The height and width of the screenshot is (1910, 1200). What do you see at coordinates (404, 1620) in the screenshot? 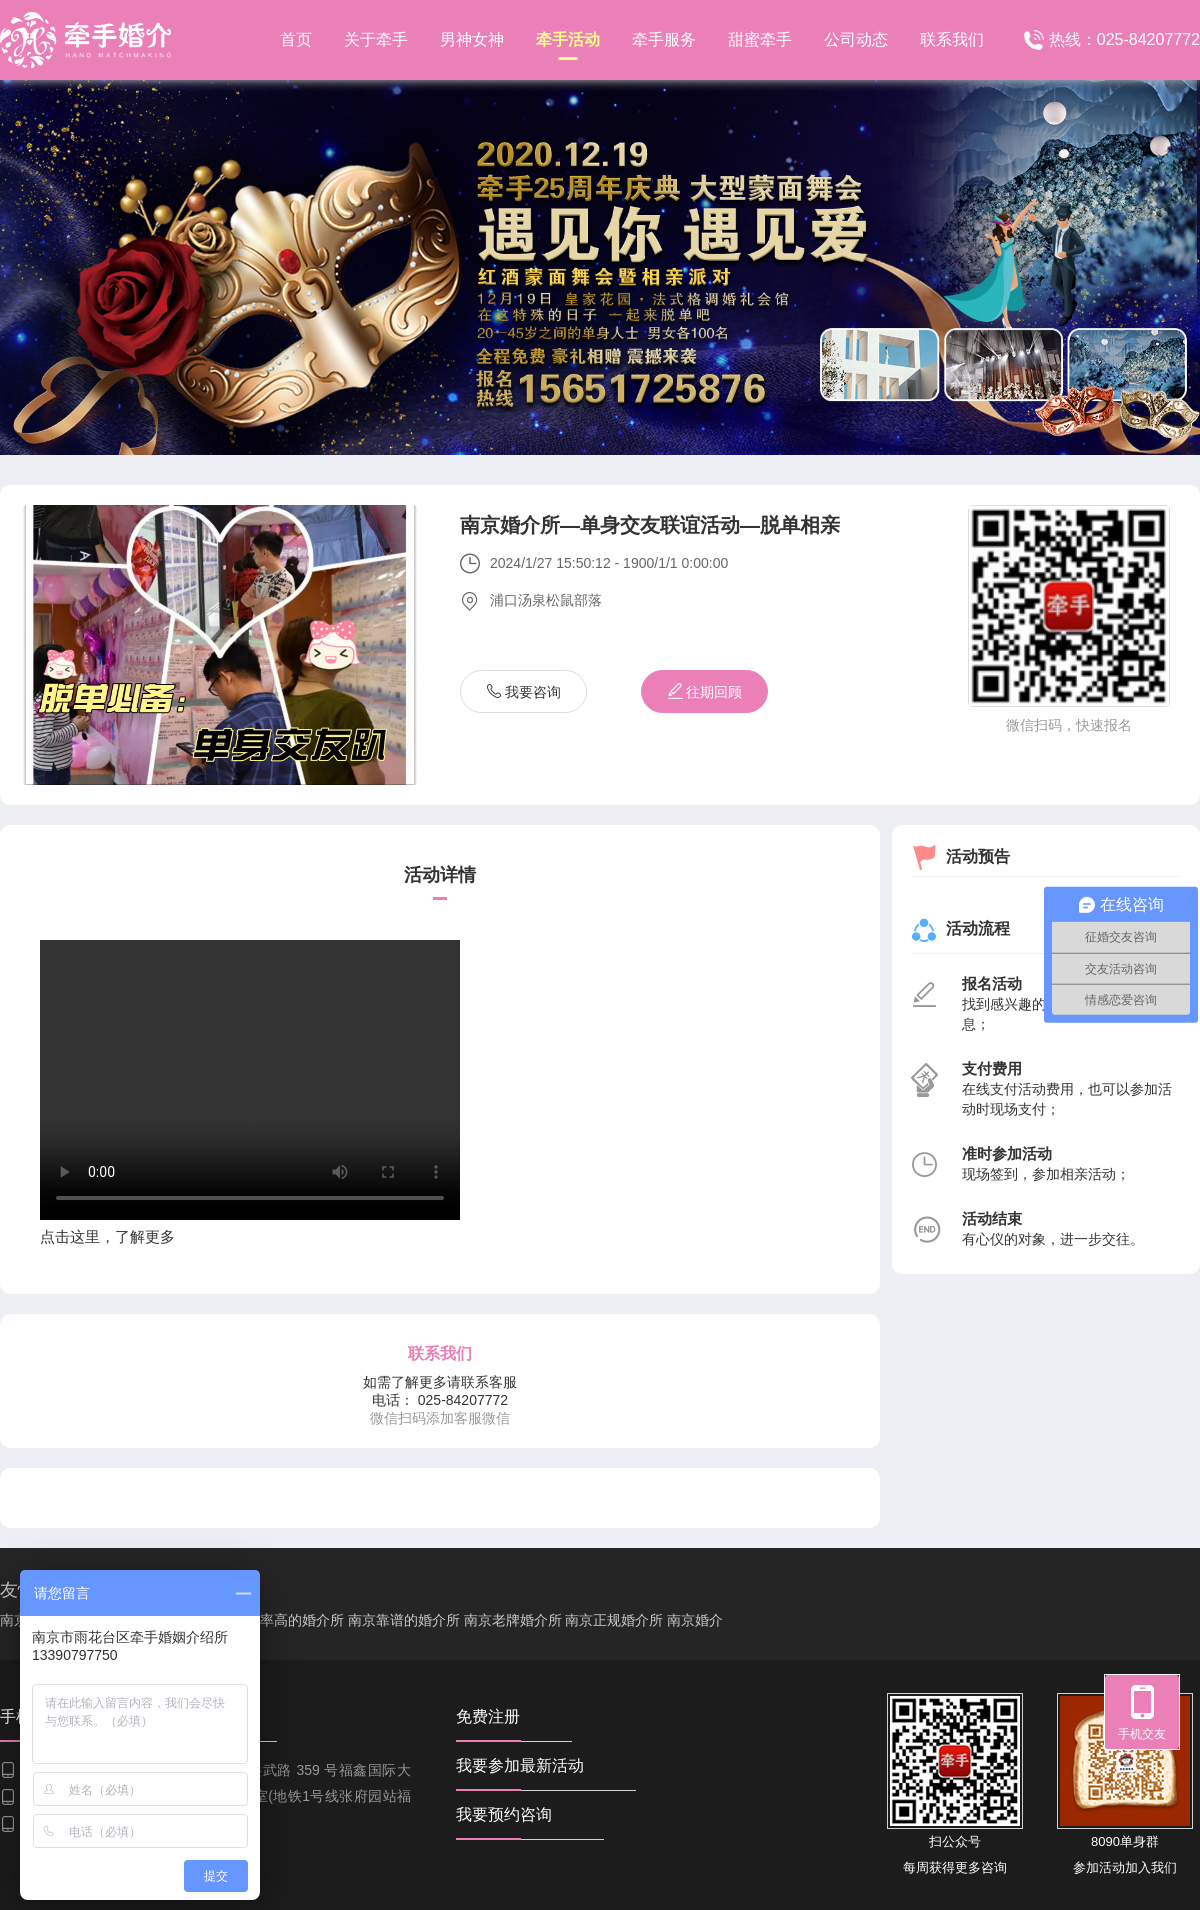
I see `南京靠谱的婚介所` at bounding box center [404, 1620].